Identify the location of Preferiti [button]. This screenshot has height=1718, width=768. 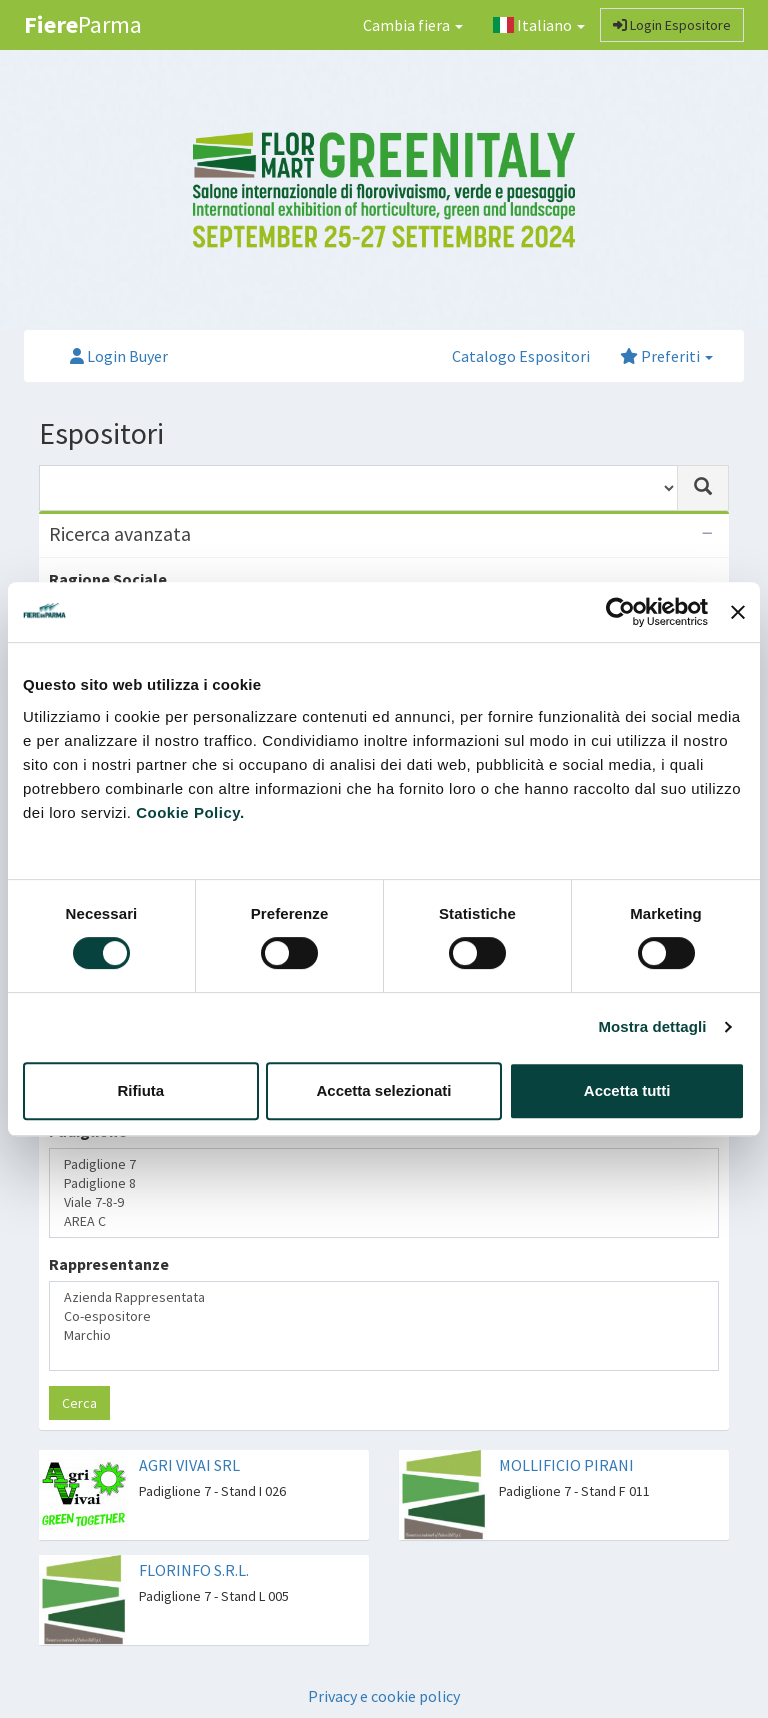
(666, 356).